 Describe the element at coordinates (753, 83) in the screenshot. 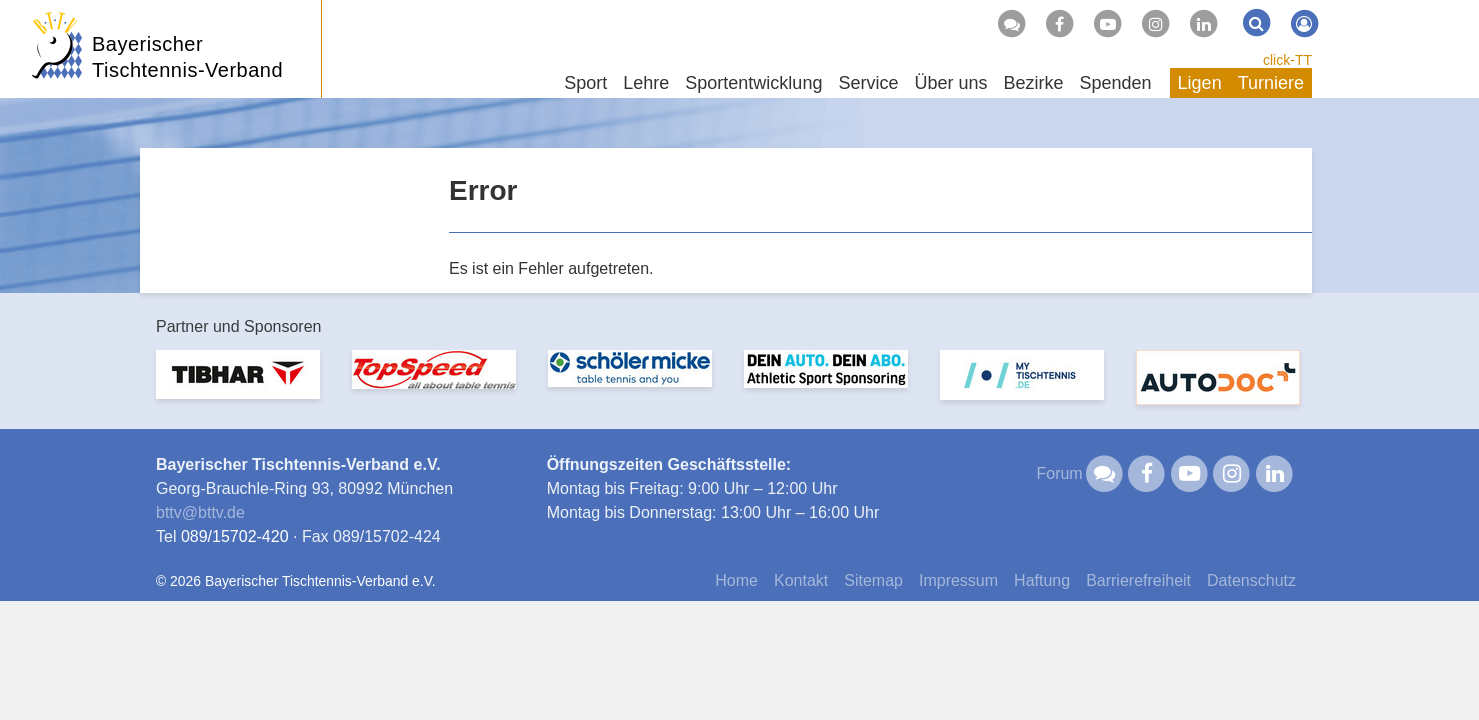

I see `Sportentwicklung [button]` at that location.